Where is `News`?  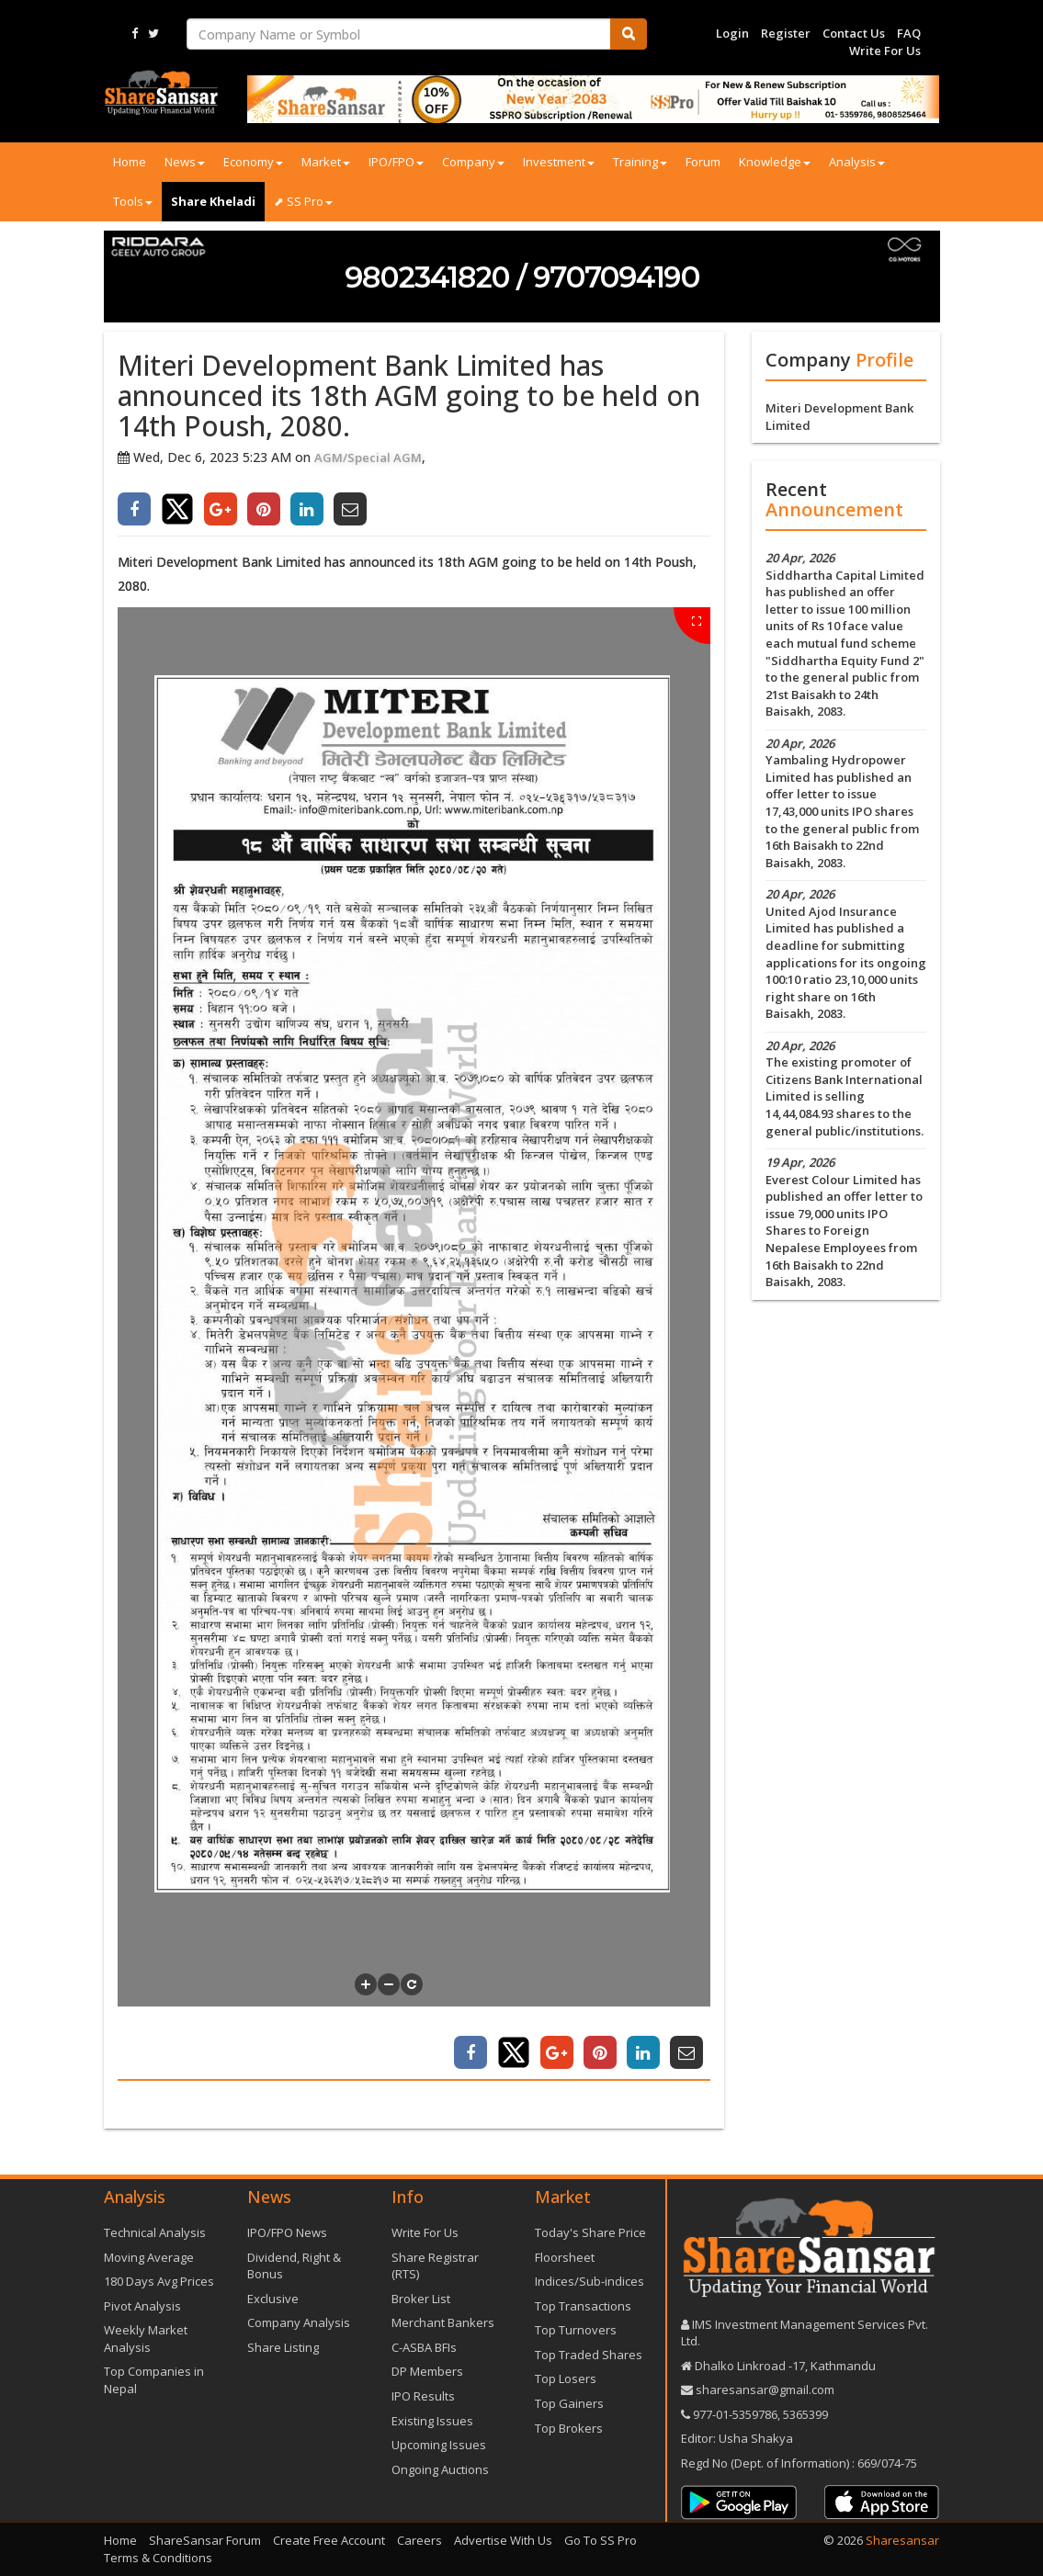 News is located at coordinates (184, 161).